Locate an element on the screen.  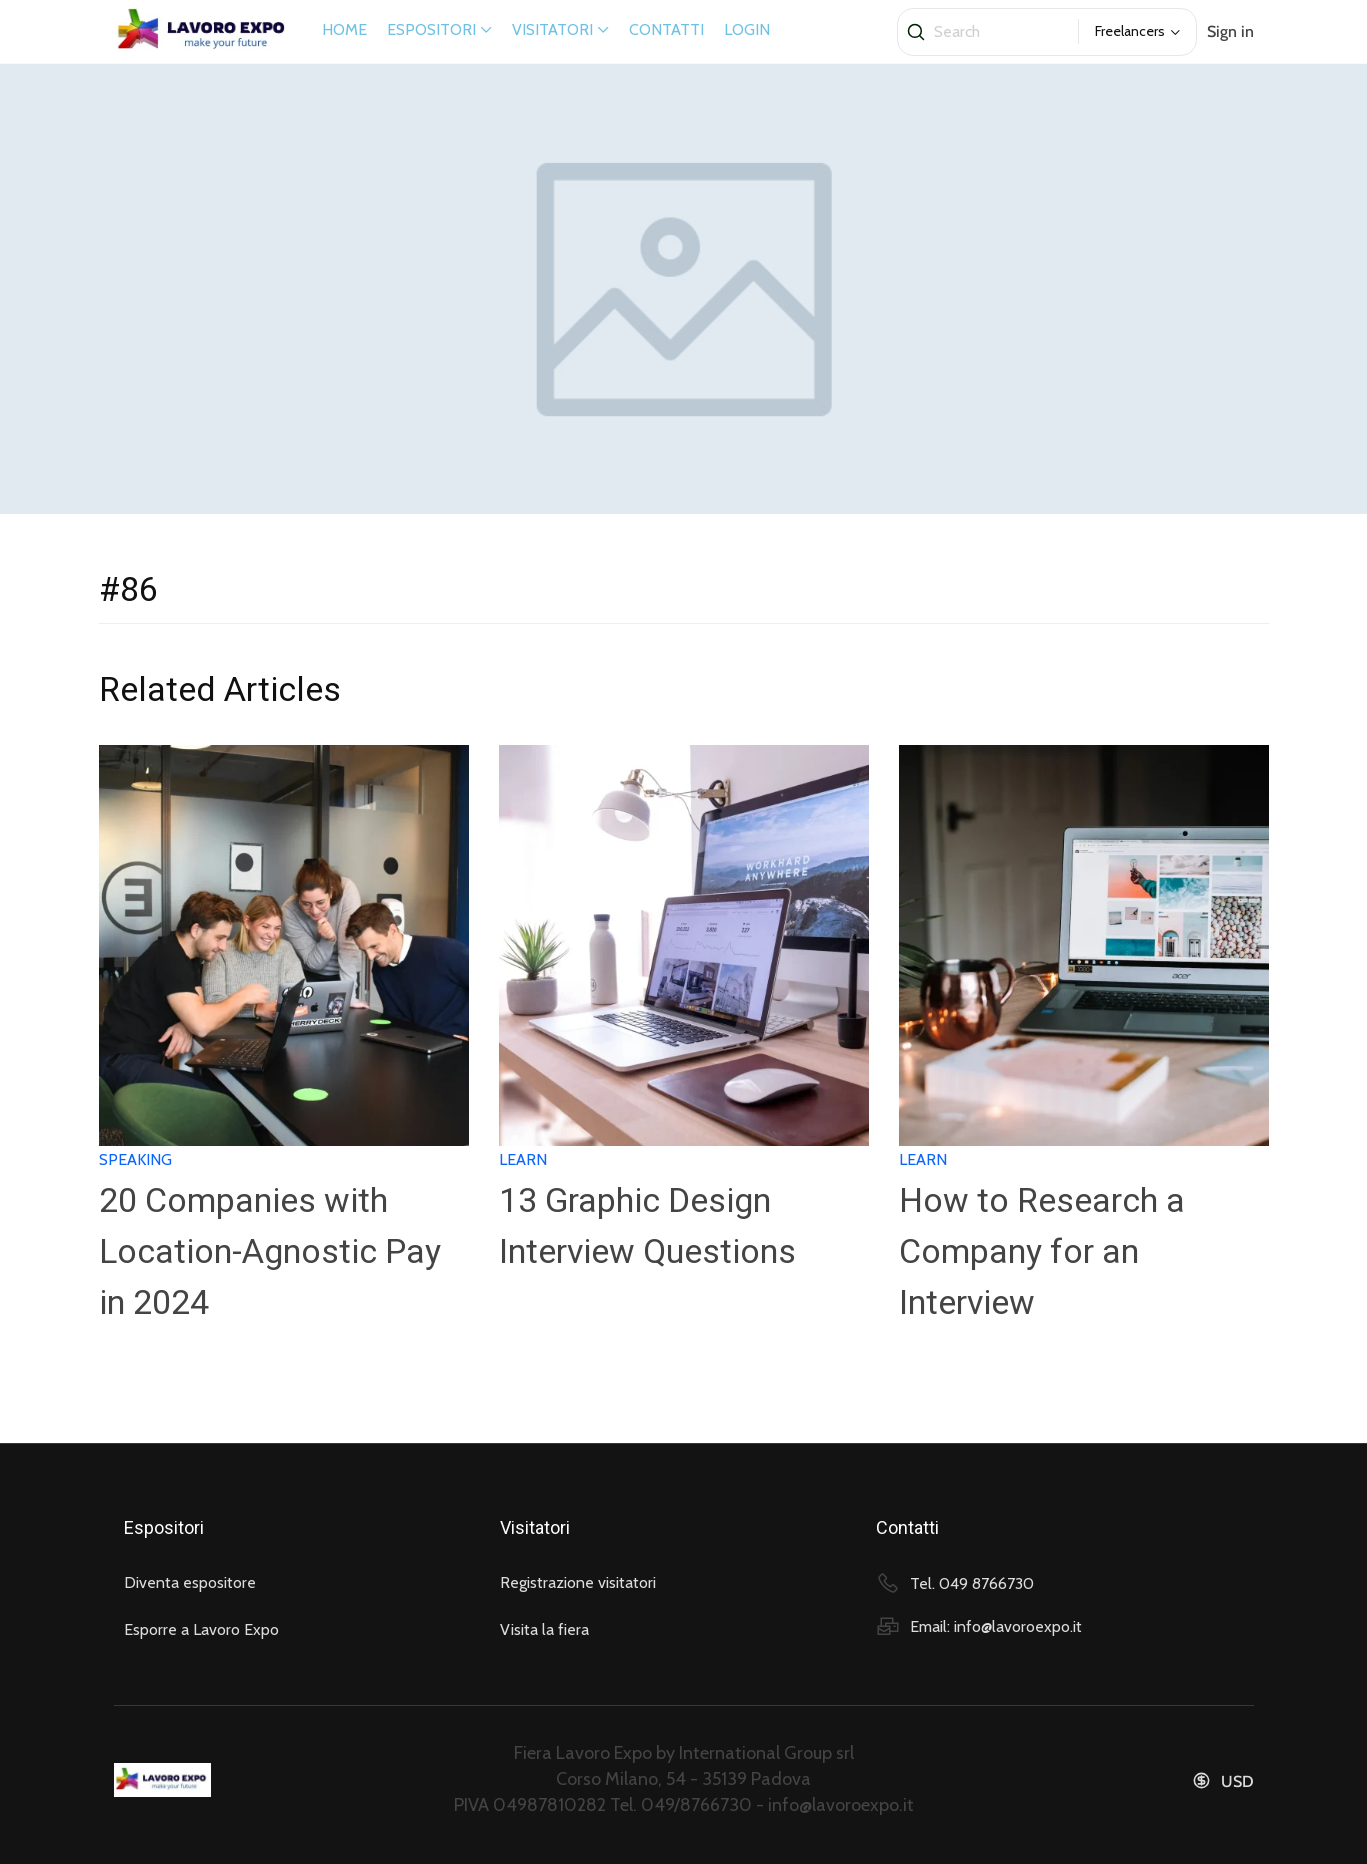
20 Companies with Location-Agnostic Pay in 2024 is located at coordinates (270, 1251).